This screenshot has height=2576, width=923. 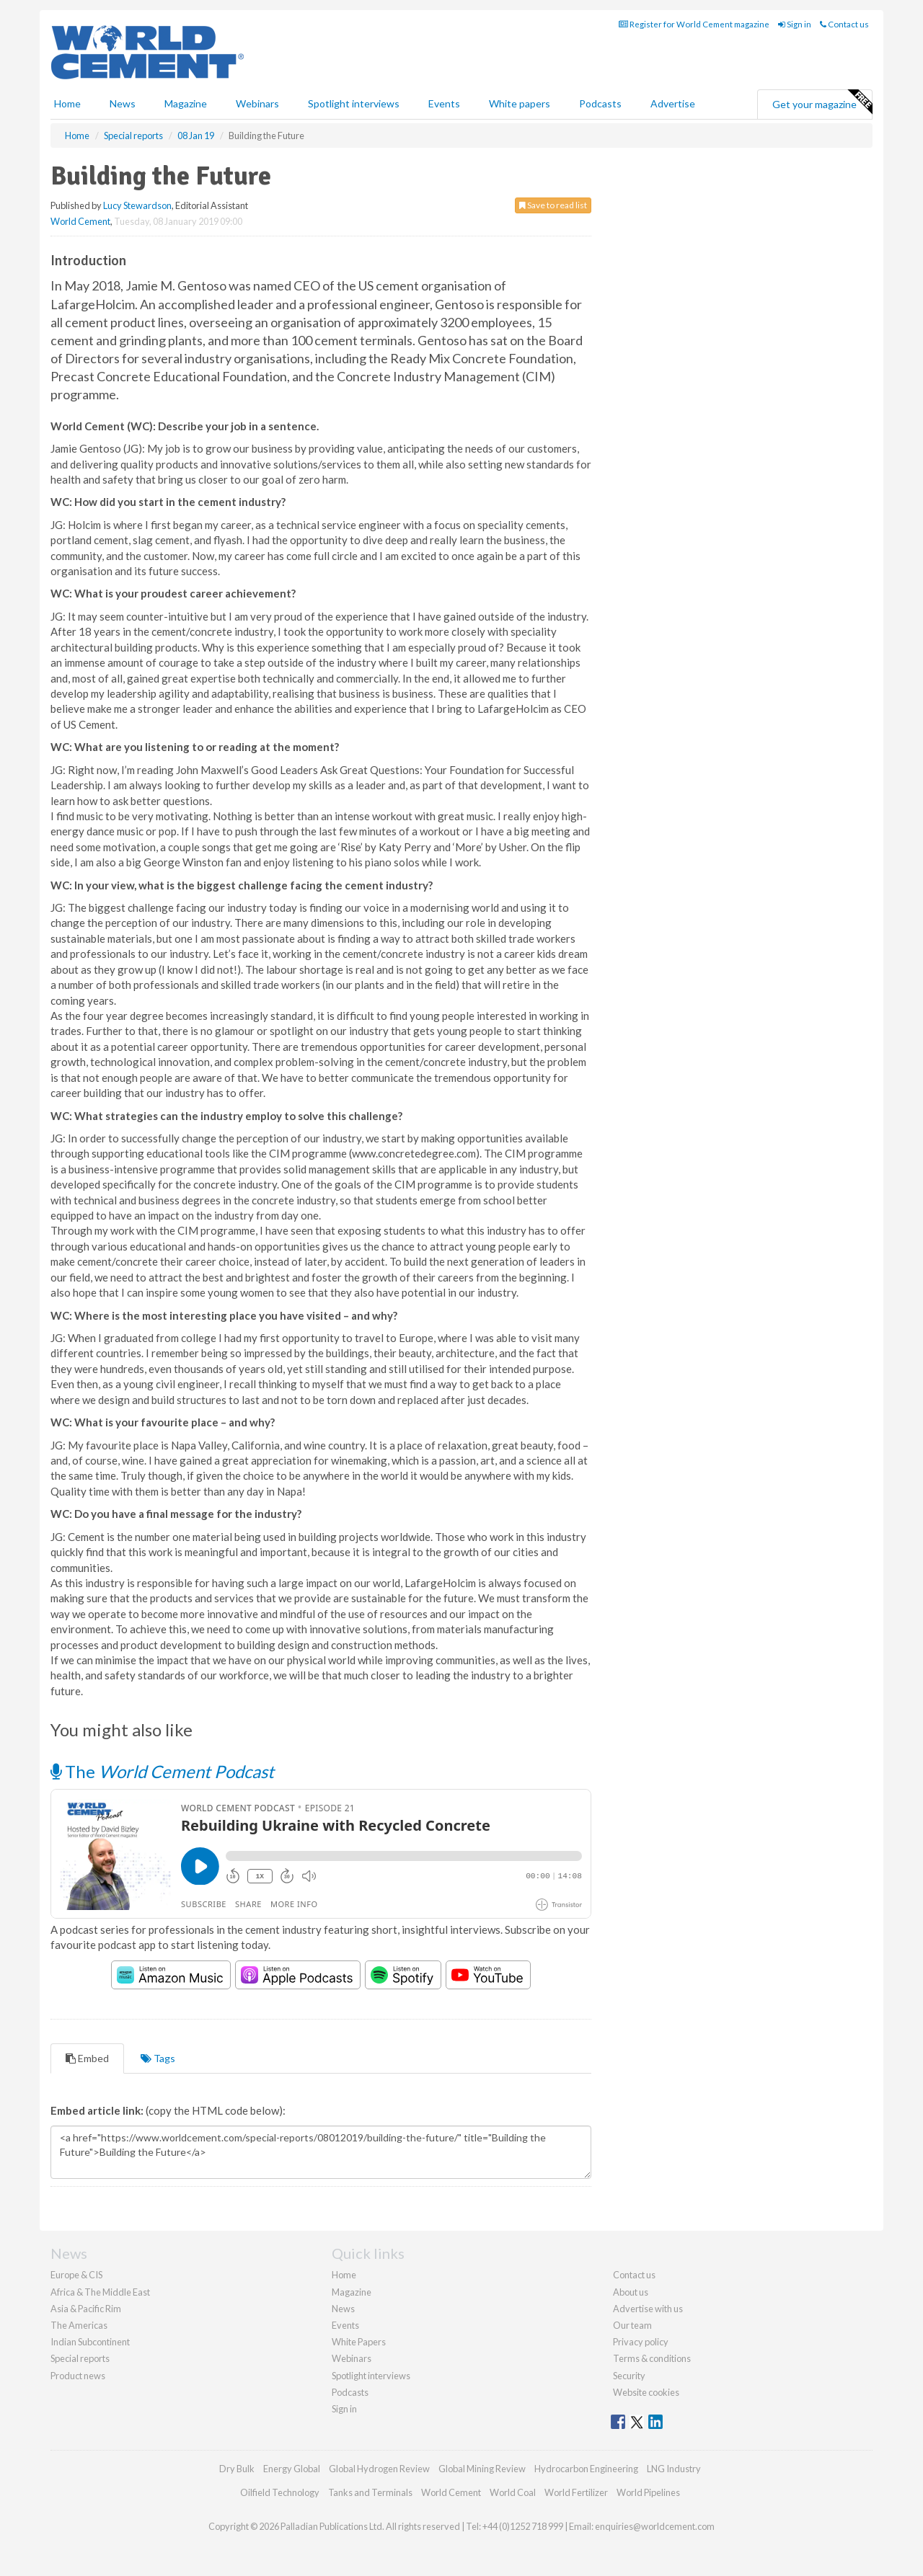 What do you see at coordinates (640, 2342) in the screenshot?
I see `Privacy policy` at bounding box center [640, 2342].